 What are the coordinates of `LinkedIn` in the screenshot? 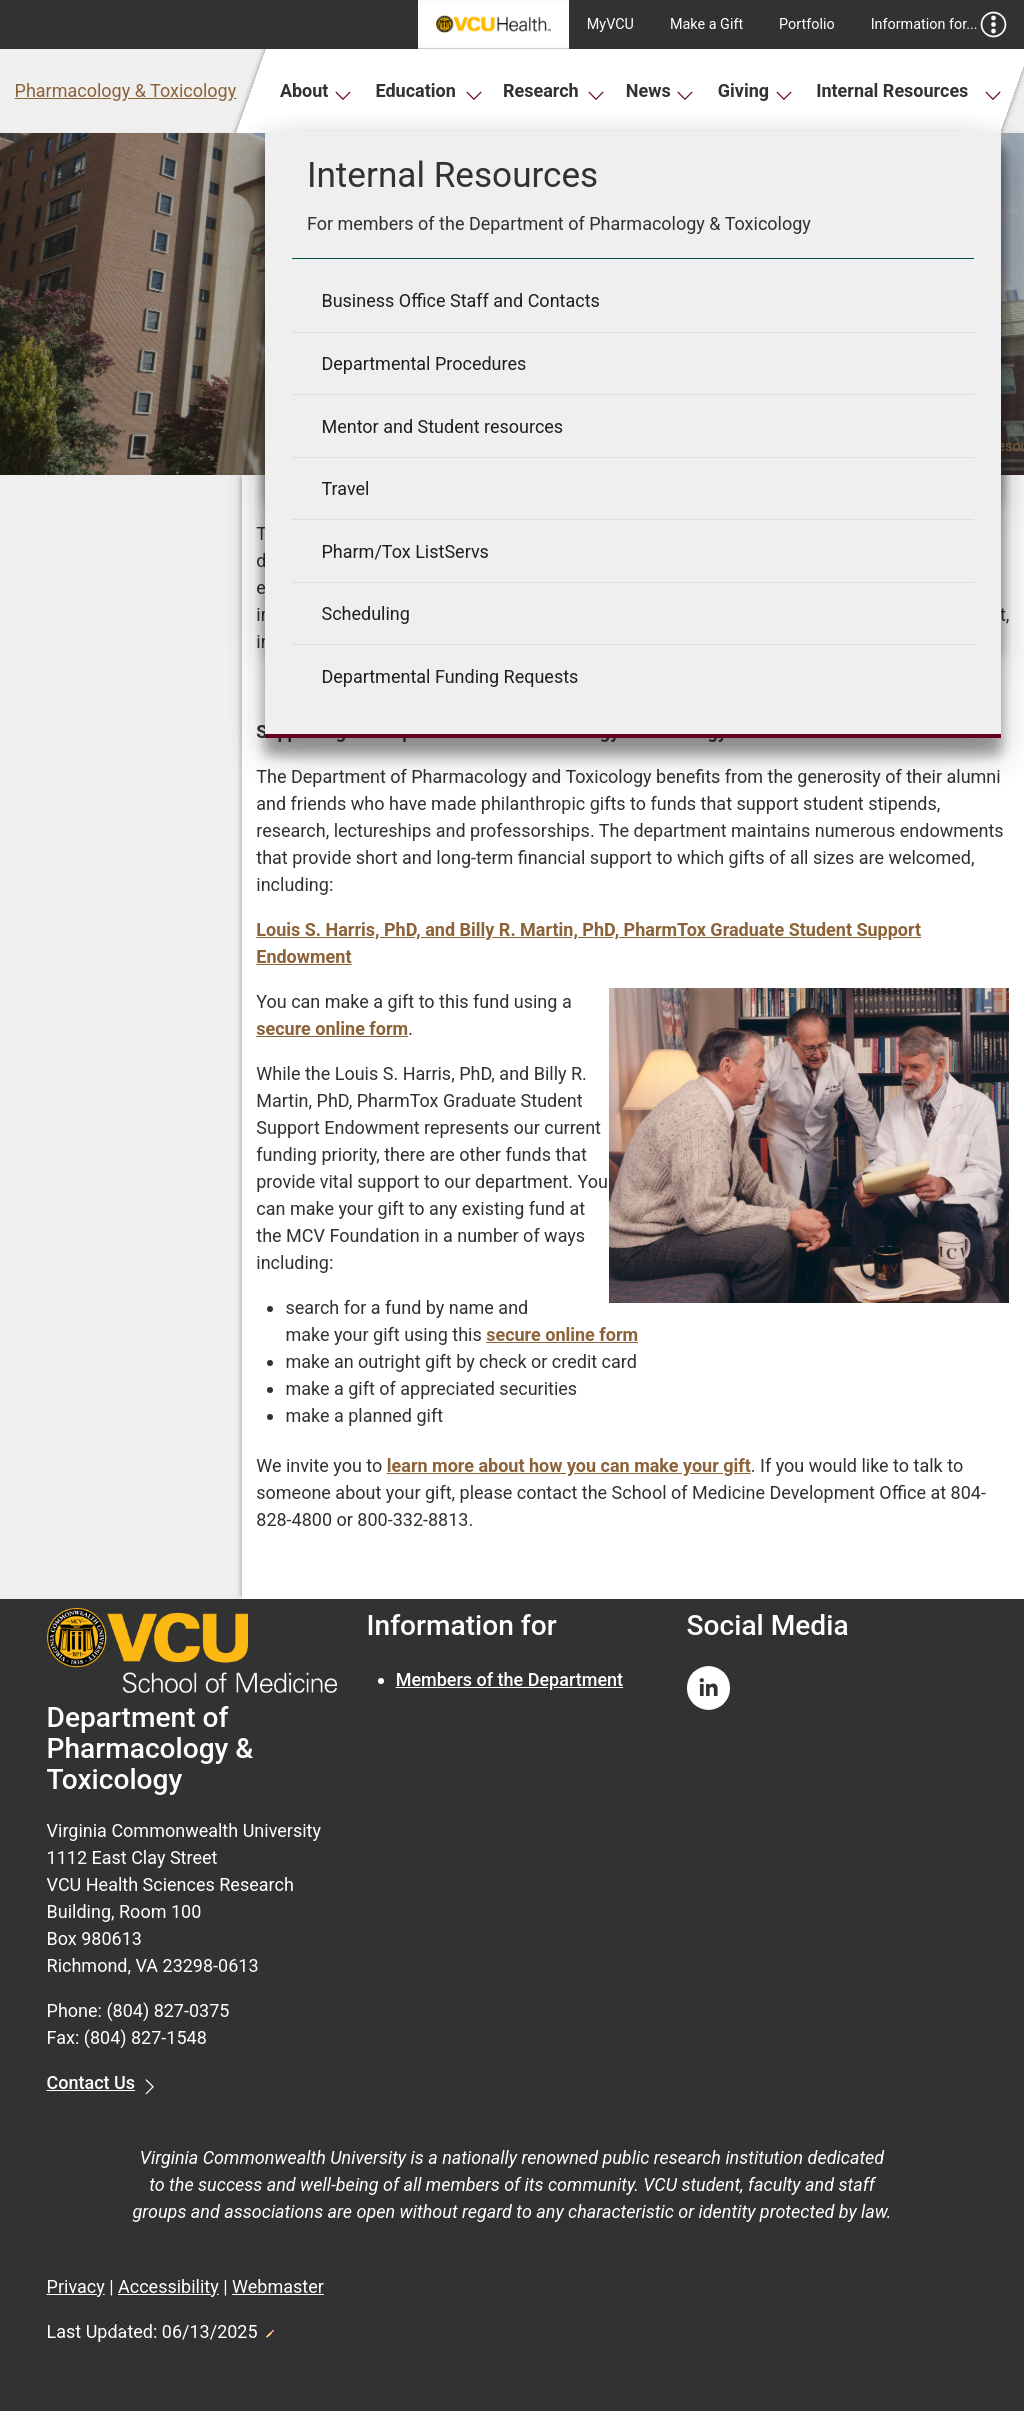 It's located at (949, 641).